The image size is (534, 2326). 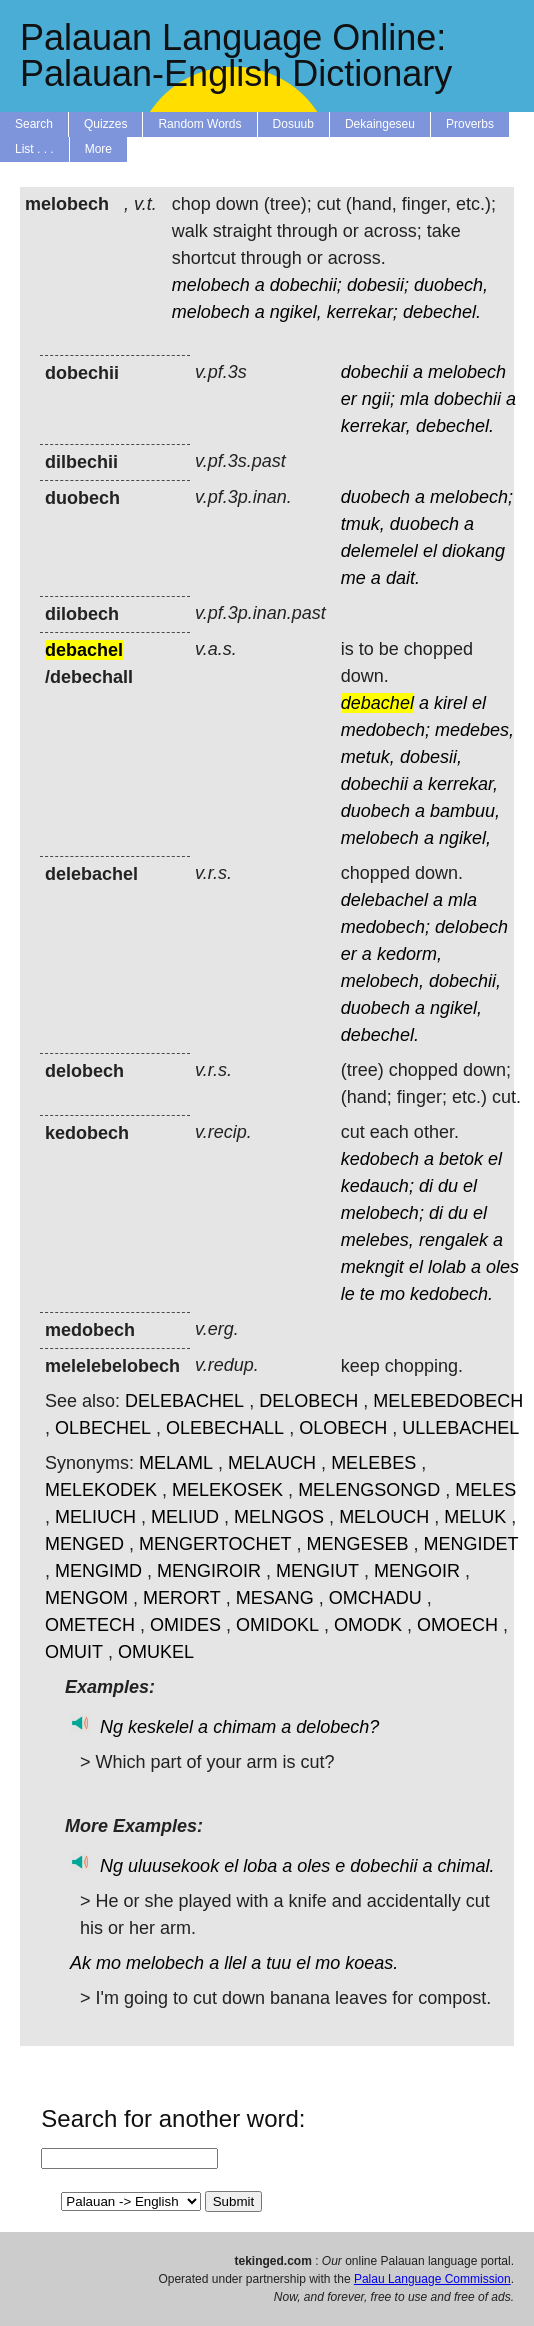 What do you see at coordinates (173, 1866) in the screenshot?
I see `uluusekook` at bounding box center [173, 1866].